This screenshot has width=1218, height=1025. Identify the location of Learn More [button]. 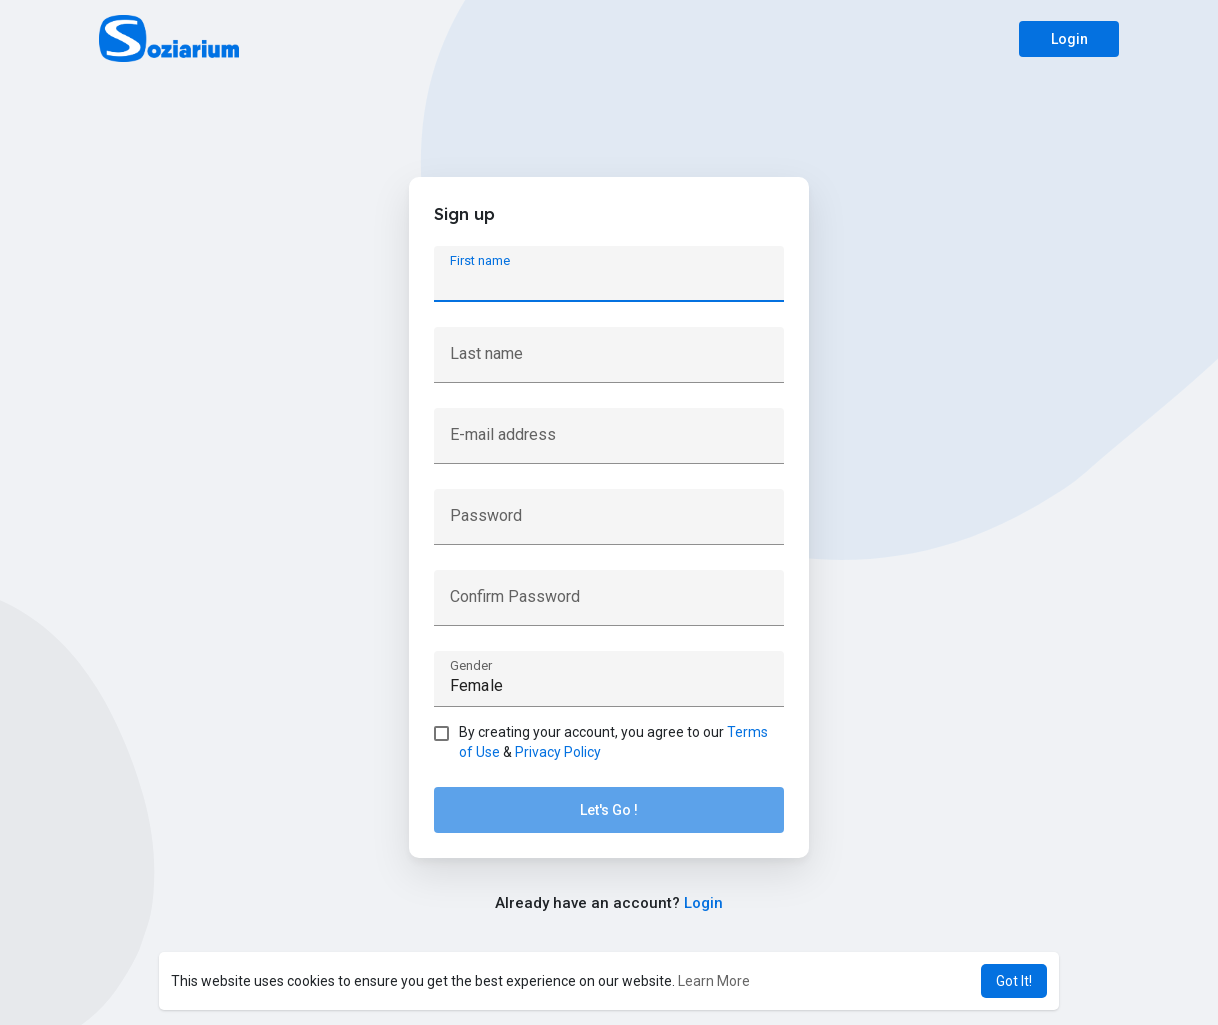
(714, 981).